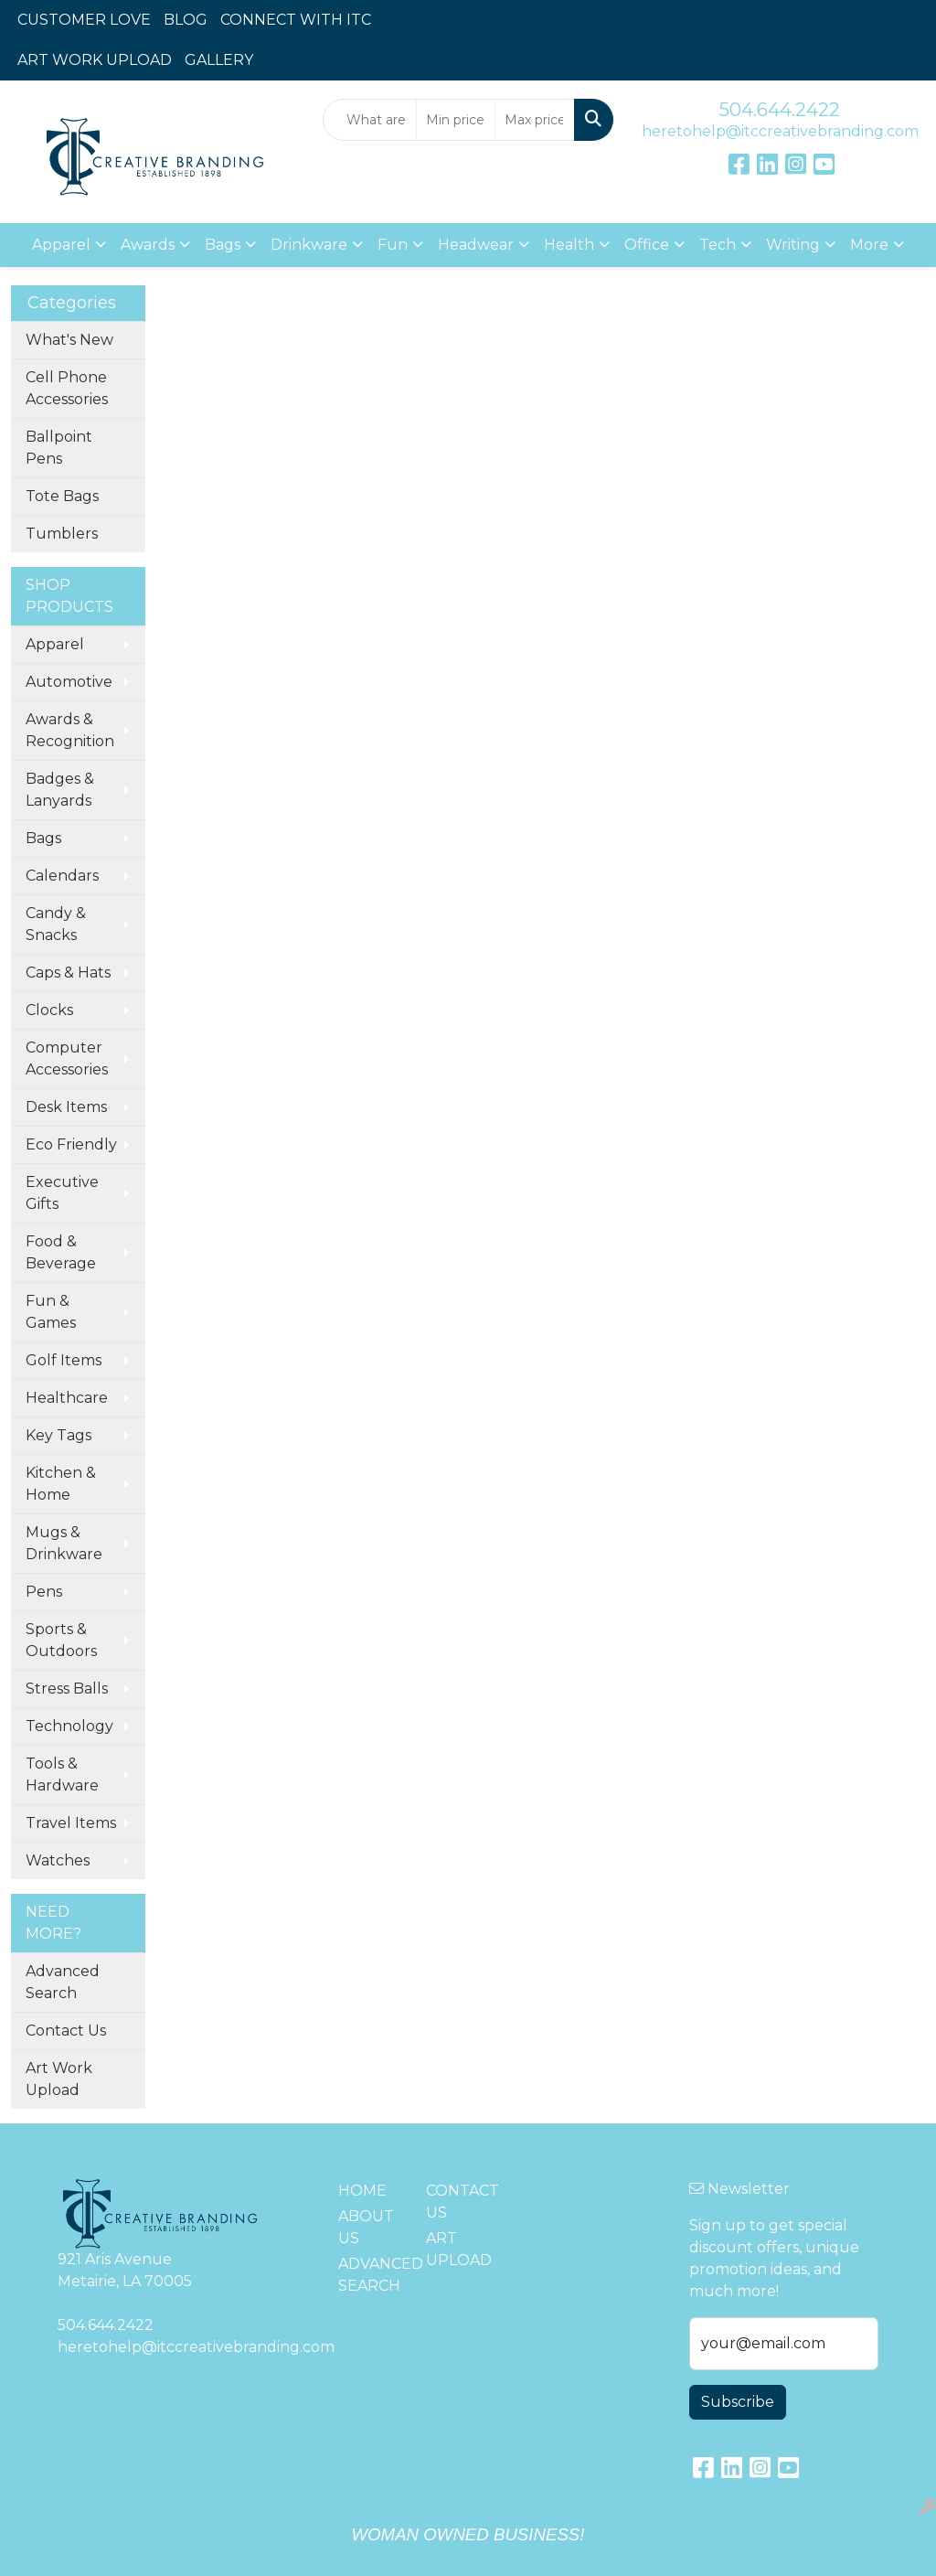 The width and height of the screenshot is (936, 2576). I want to click on heretohelp@itccreativebranding.com, so click(780, 131).